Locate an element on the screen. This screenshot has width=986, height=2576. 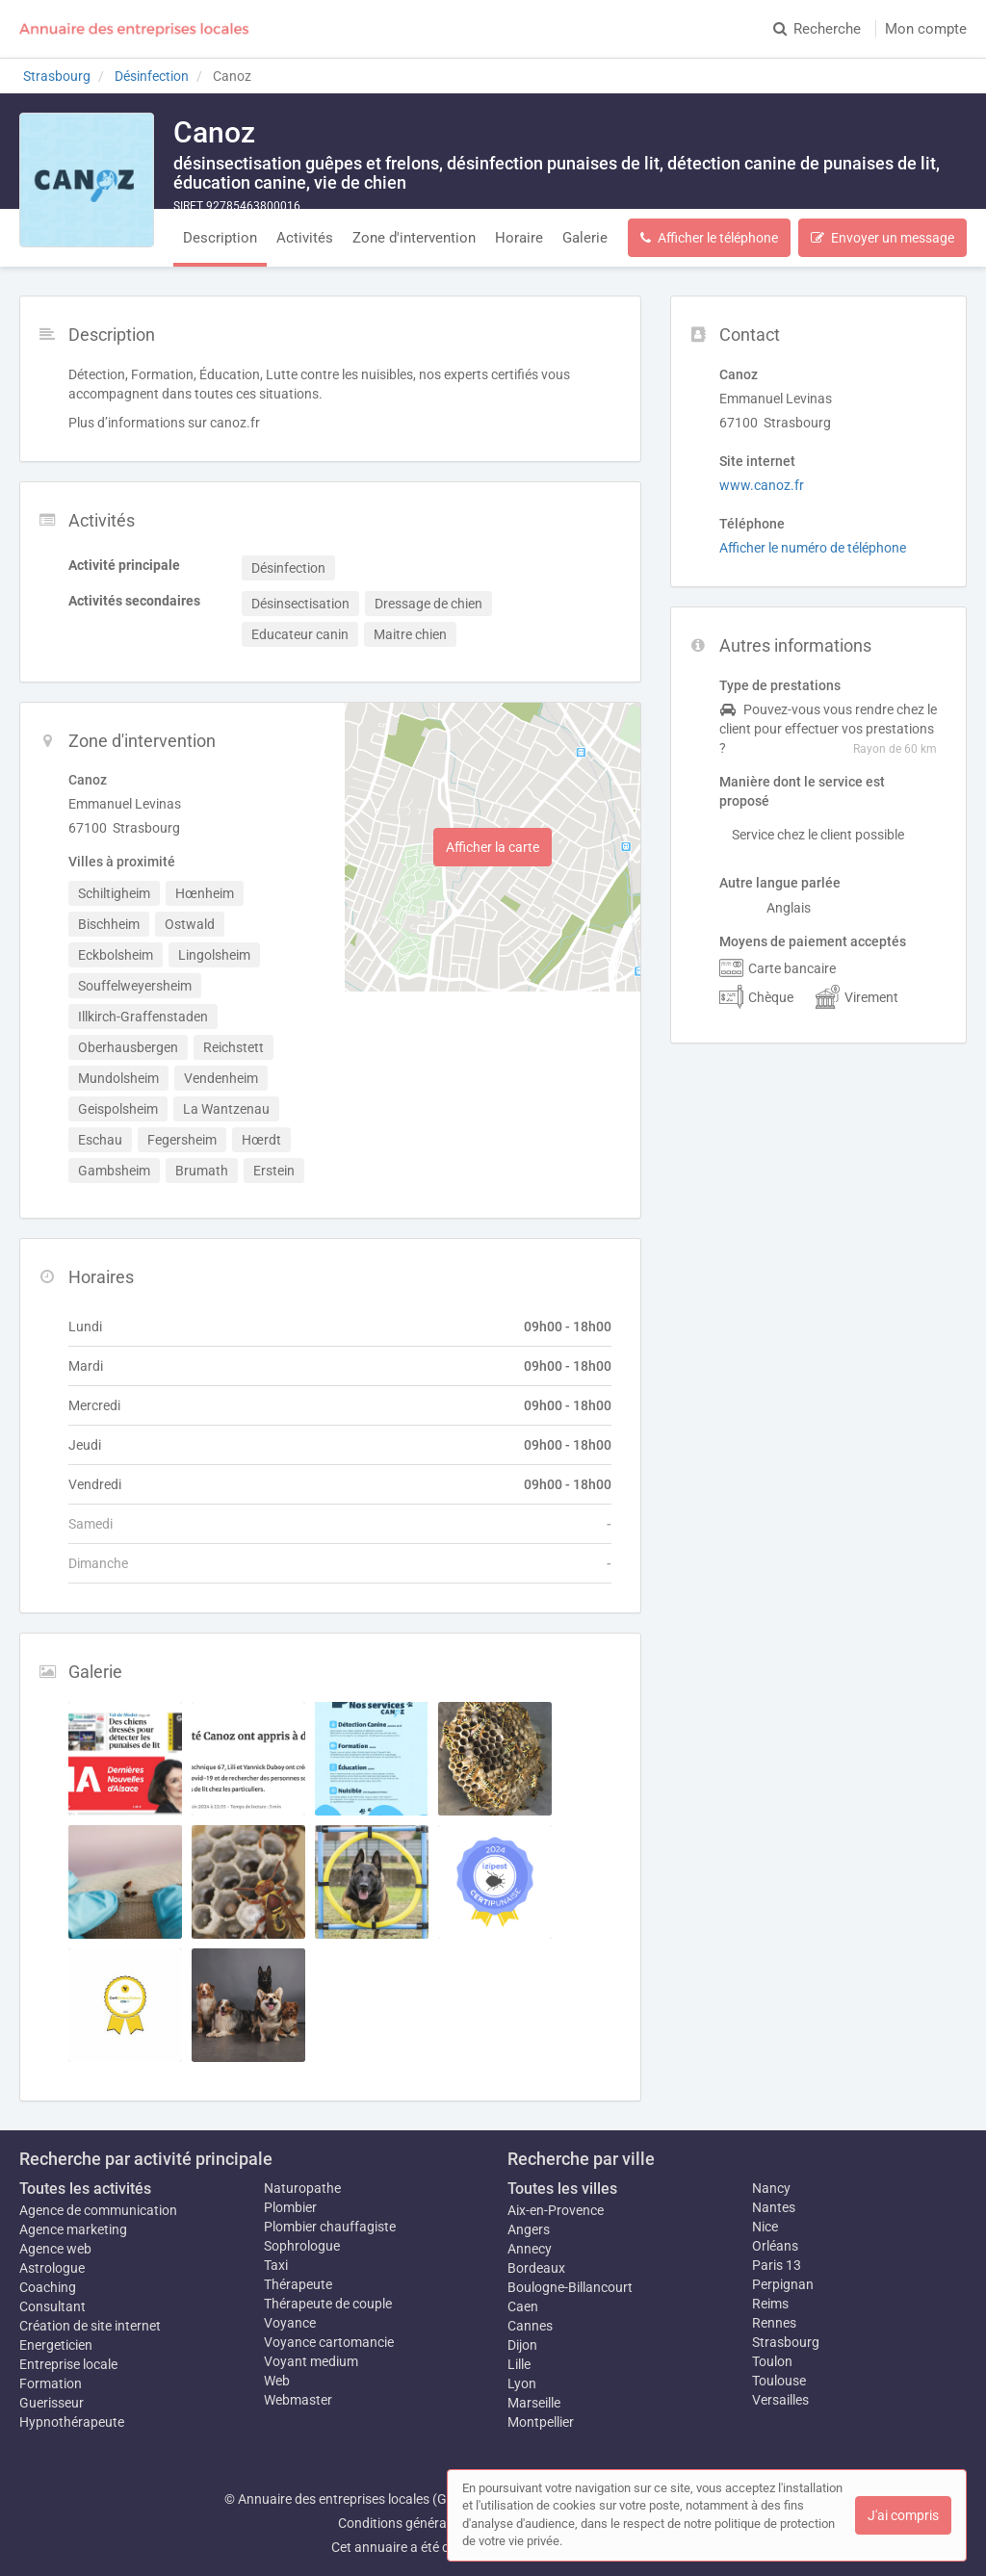
Voyance cartomancie is located at coordinates (329, 2342).